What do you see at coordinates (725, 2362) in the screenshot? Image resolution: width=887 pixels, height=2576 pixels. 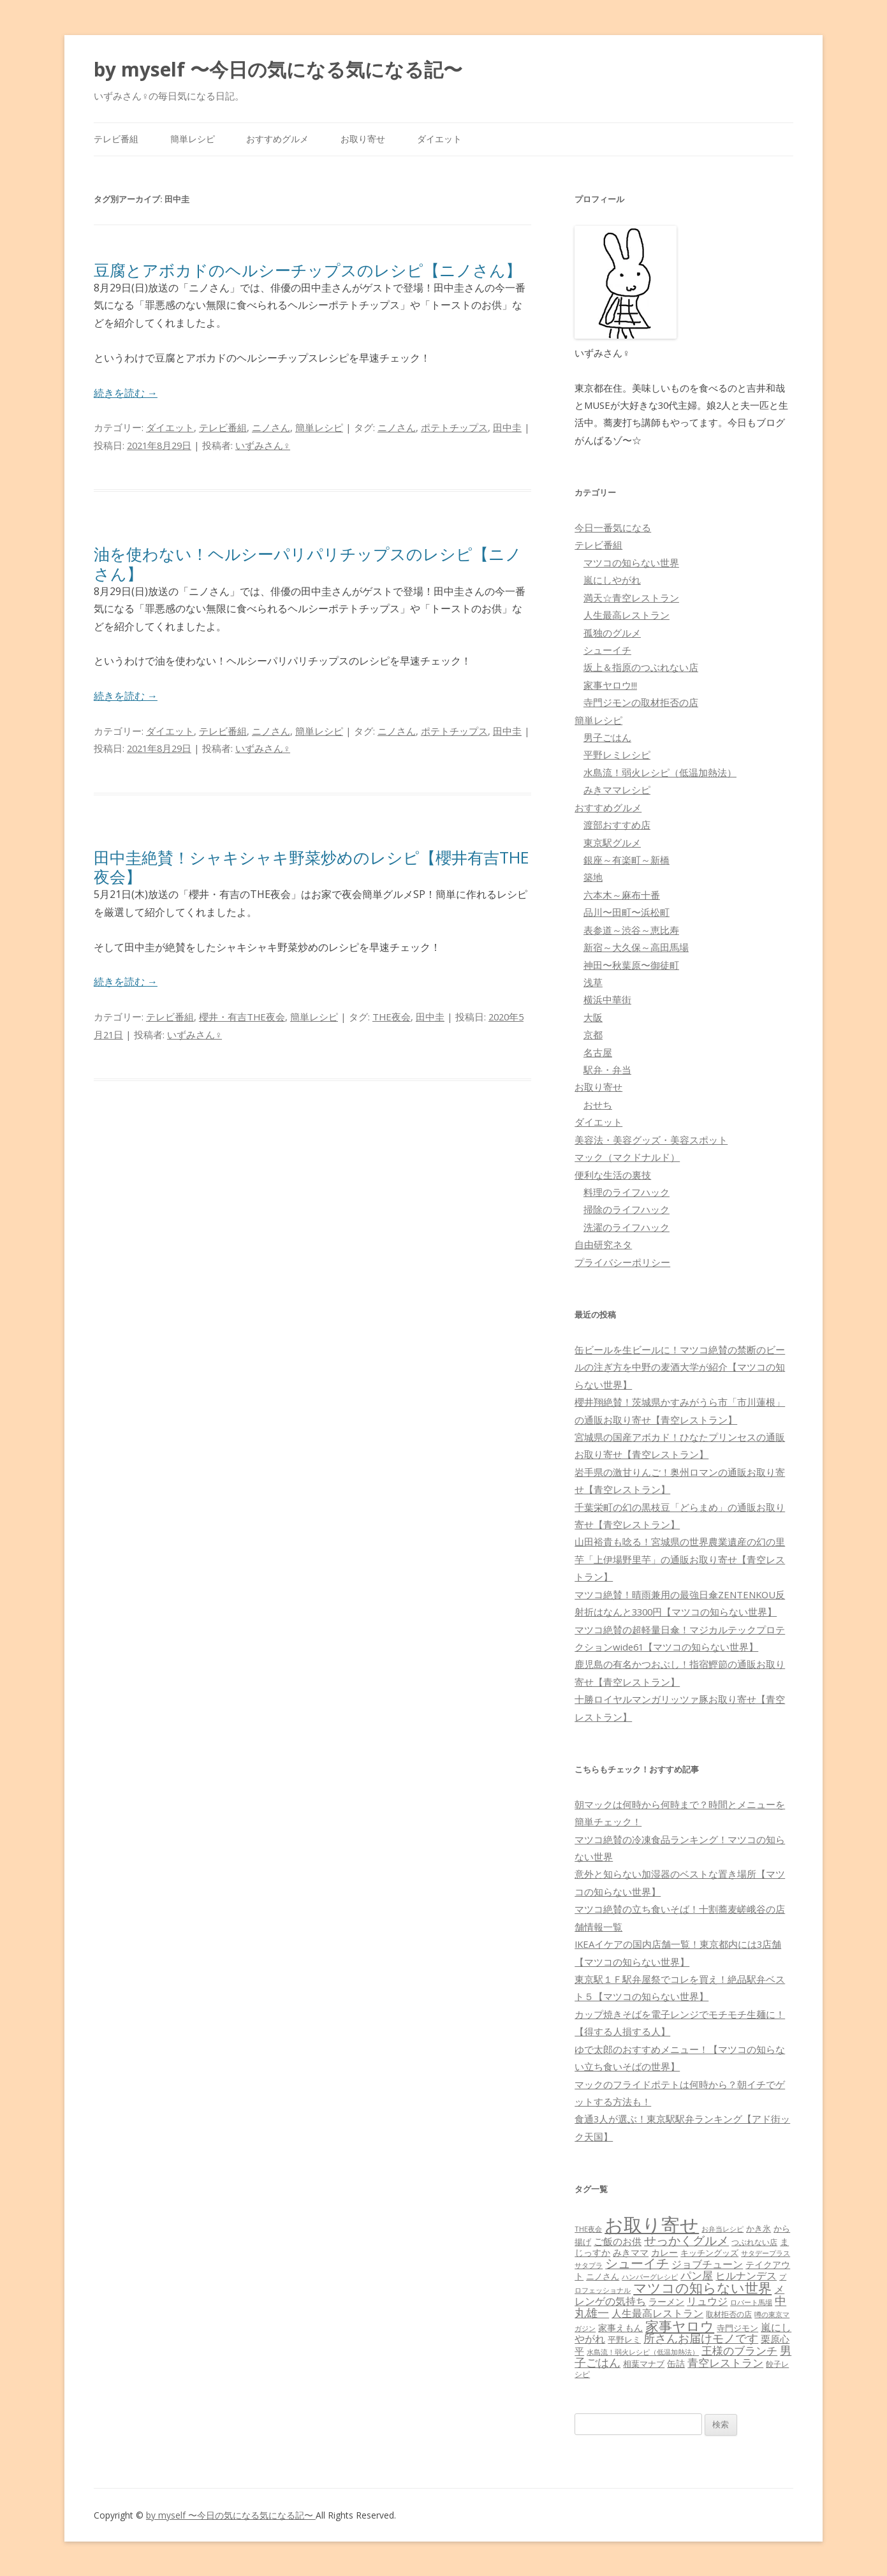 I see `青空レストラン [青空レストラン (159個の項目)]` at bounding box center [725, 2362].